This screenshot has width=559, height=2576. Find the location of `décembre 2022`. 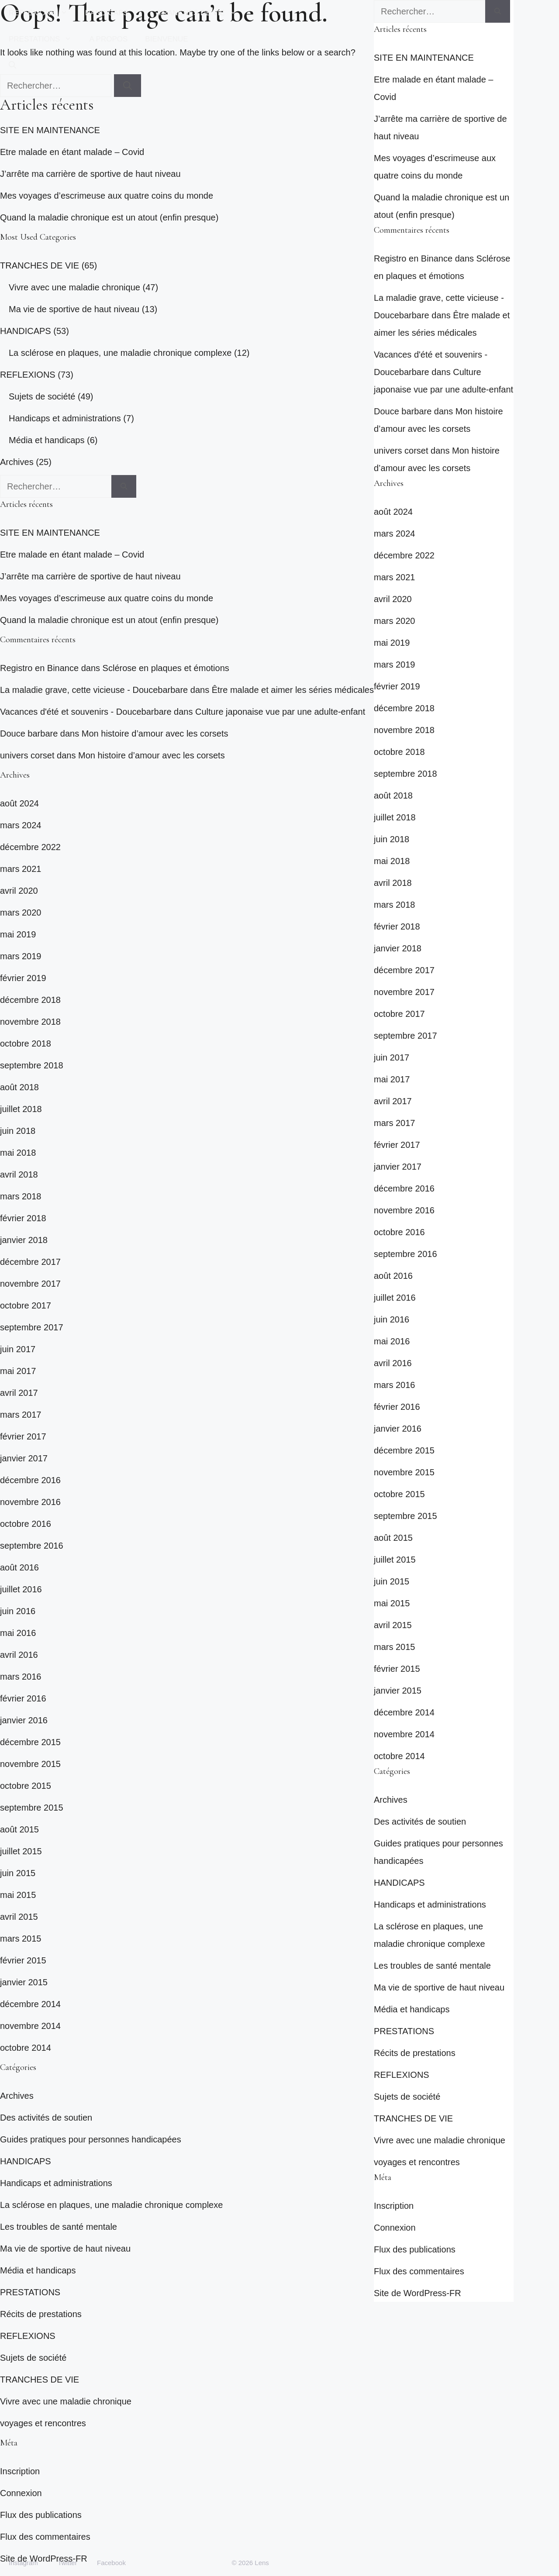

décembre 2022 is located at coordinates (30, 847).